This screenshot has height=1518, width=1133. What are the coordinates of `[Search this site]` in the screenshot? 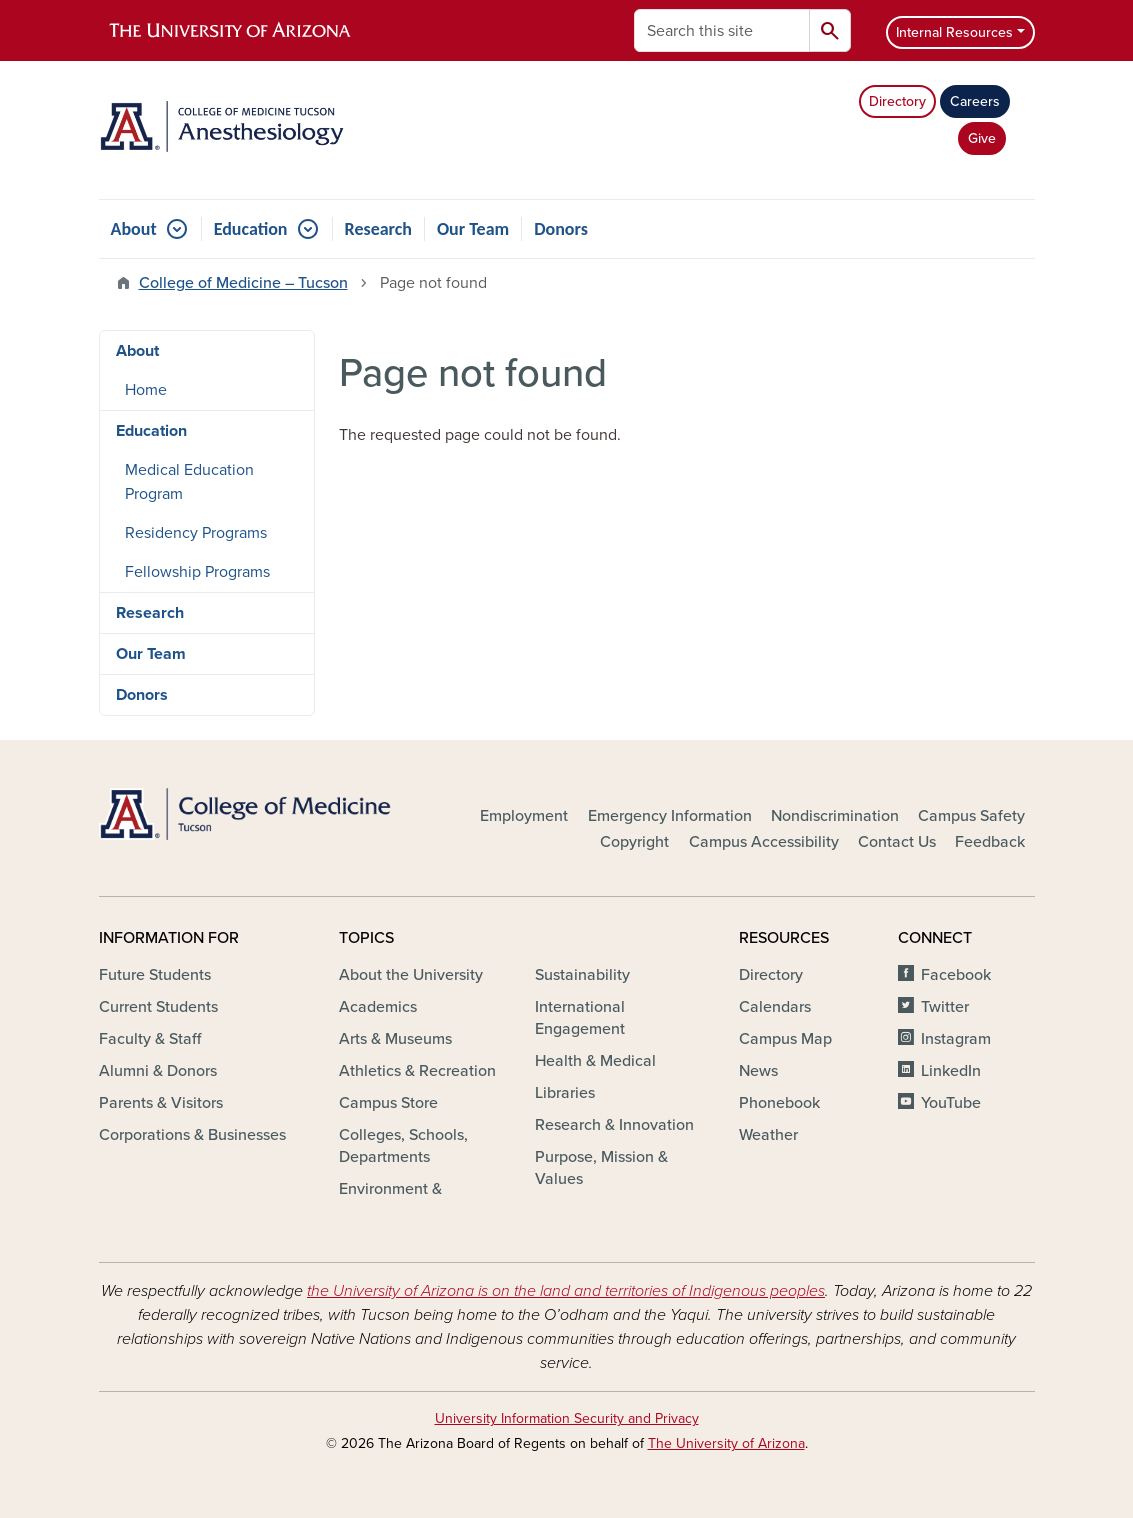 It's located at (722, 30).